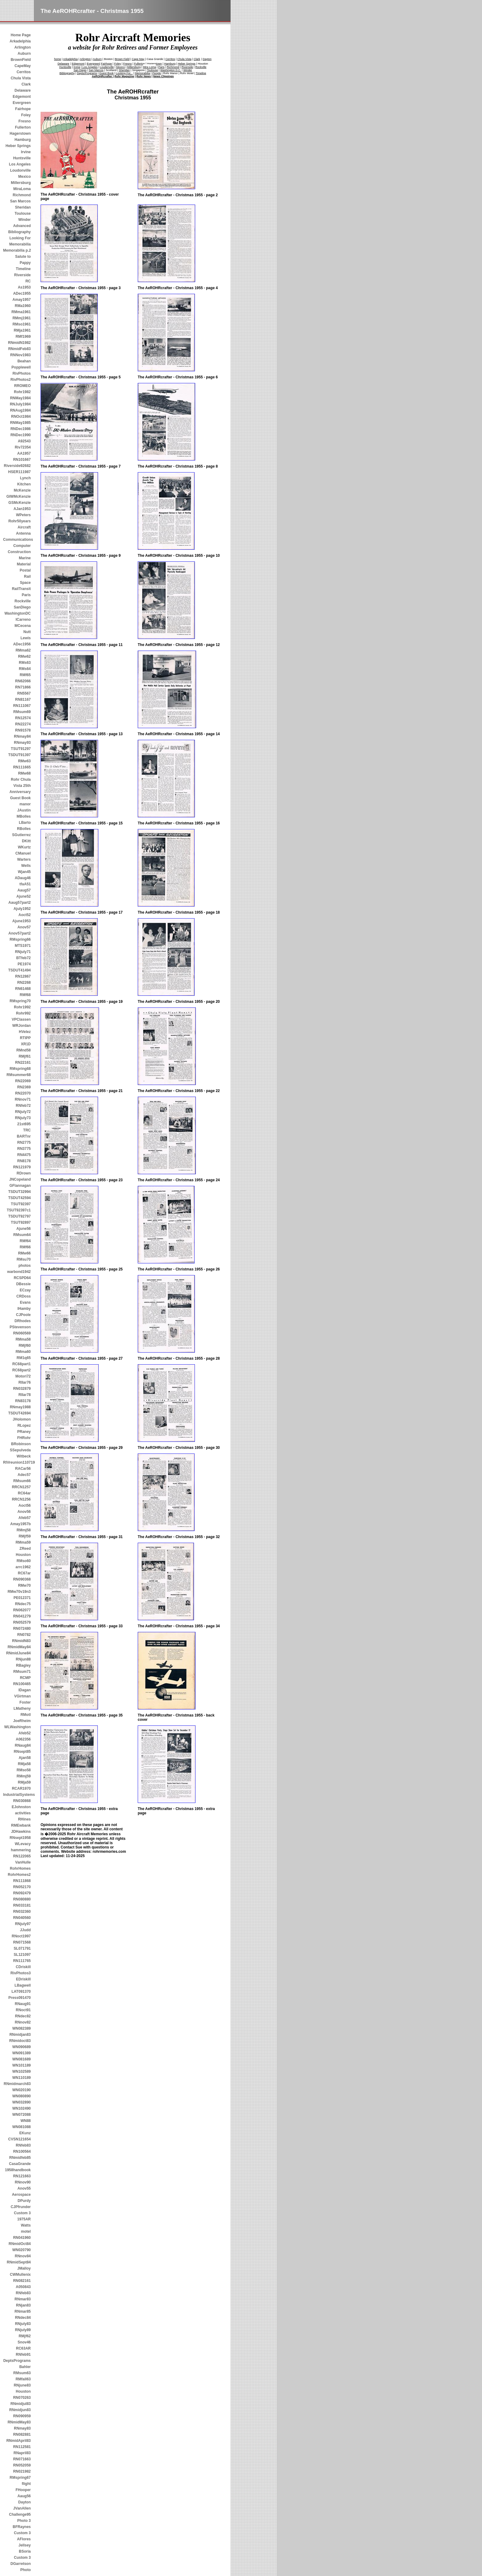 This screenshot has width=482, height=2576. Describe the element at coordinates (21, 589) in the screenshot. I see `RailTransit` at that location.